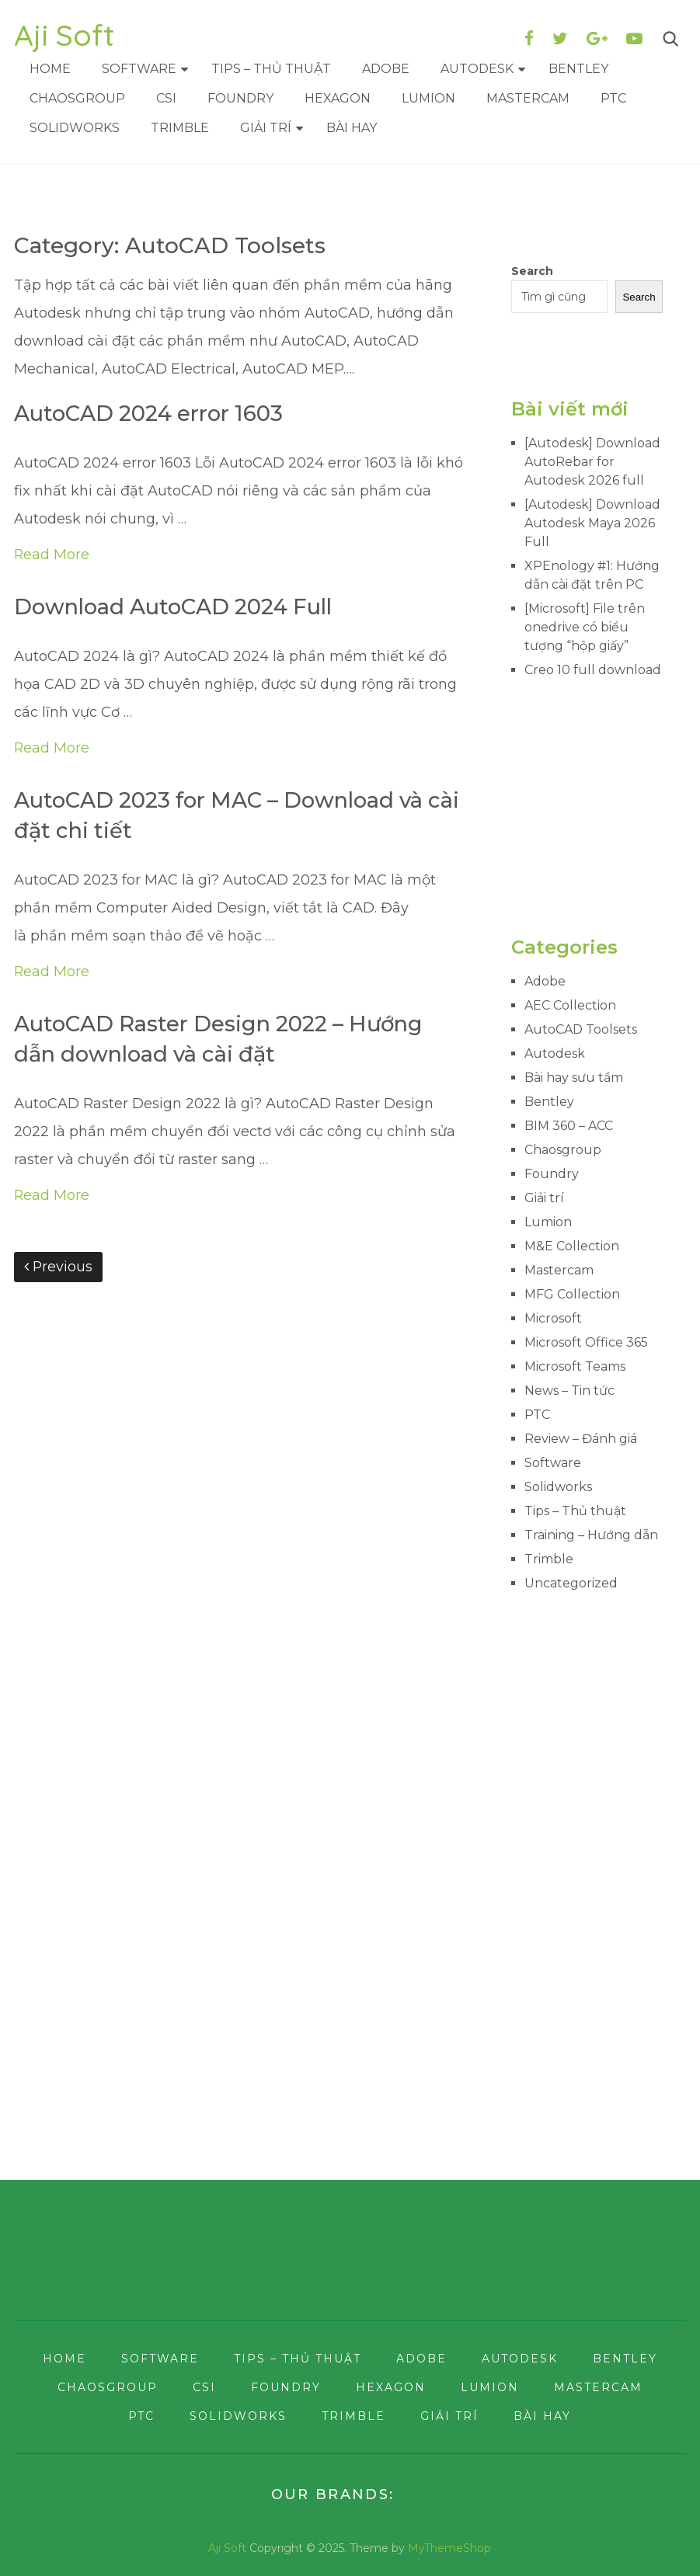 The width and height of the screenshot is (700, 2576). Describe the element at coordinates (477, 68) in the screenshot. I see `Autodesk` at that location.